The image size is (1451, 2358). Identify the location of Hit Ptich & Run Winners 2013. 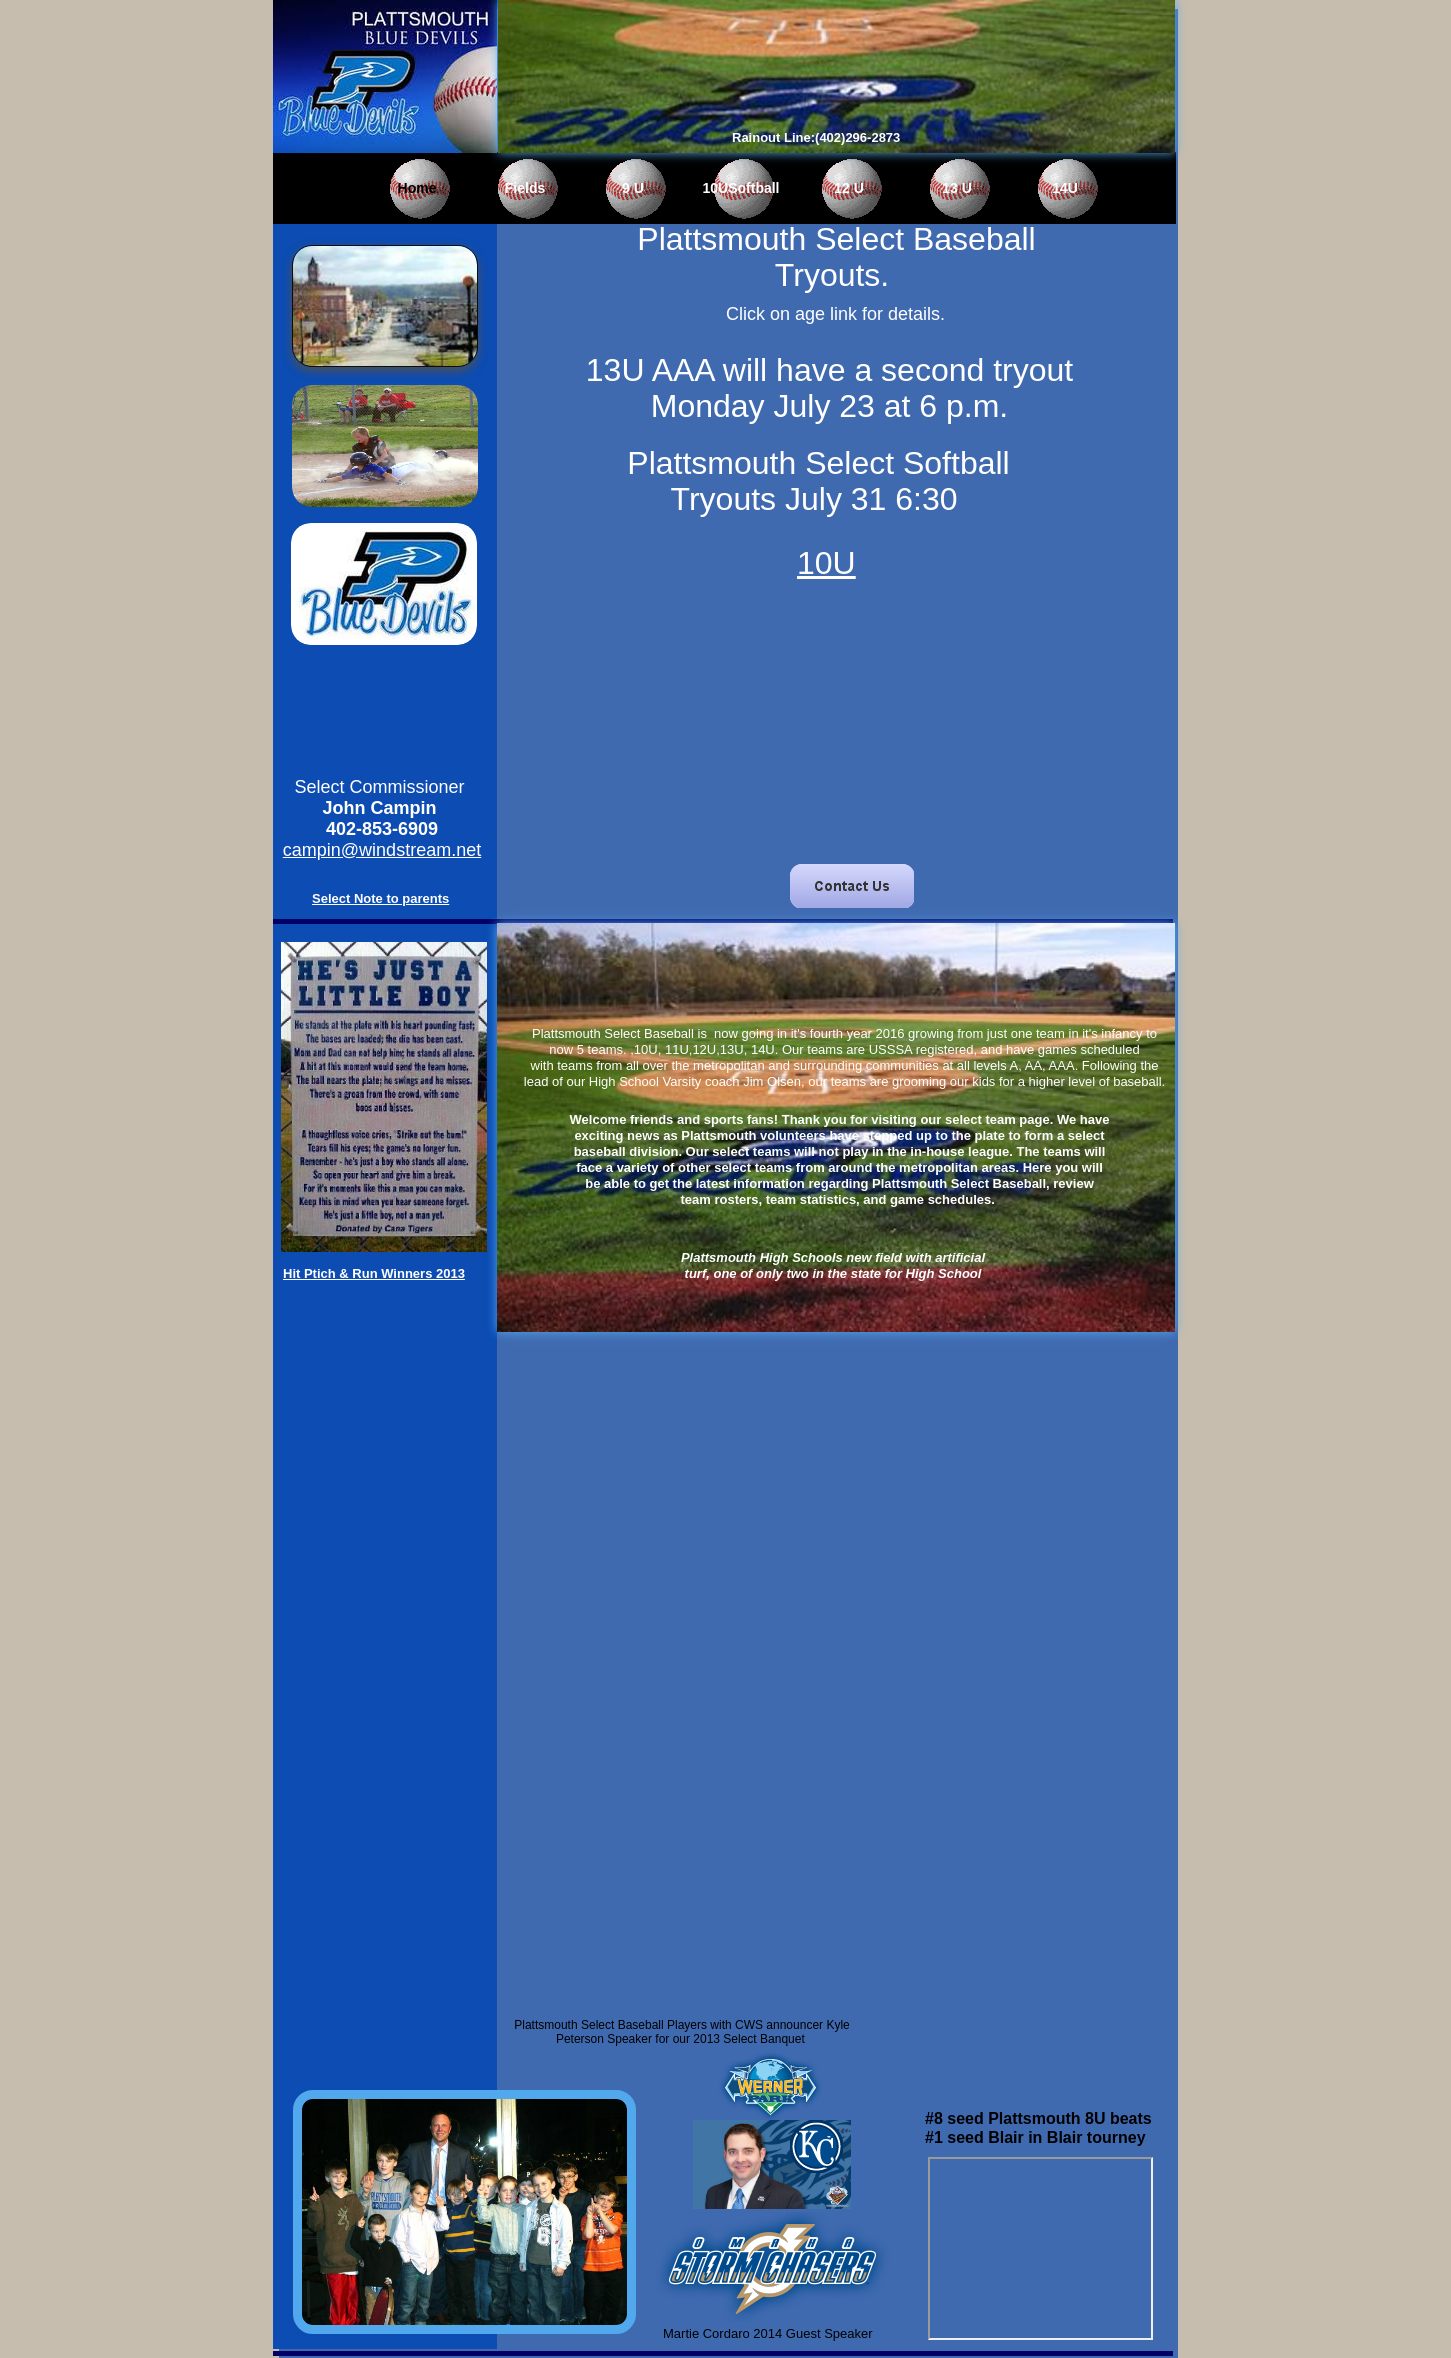
(374, 1273).